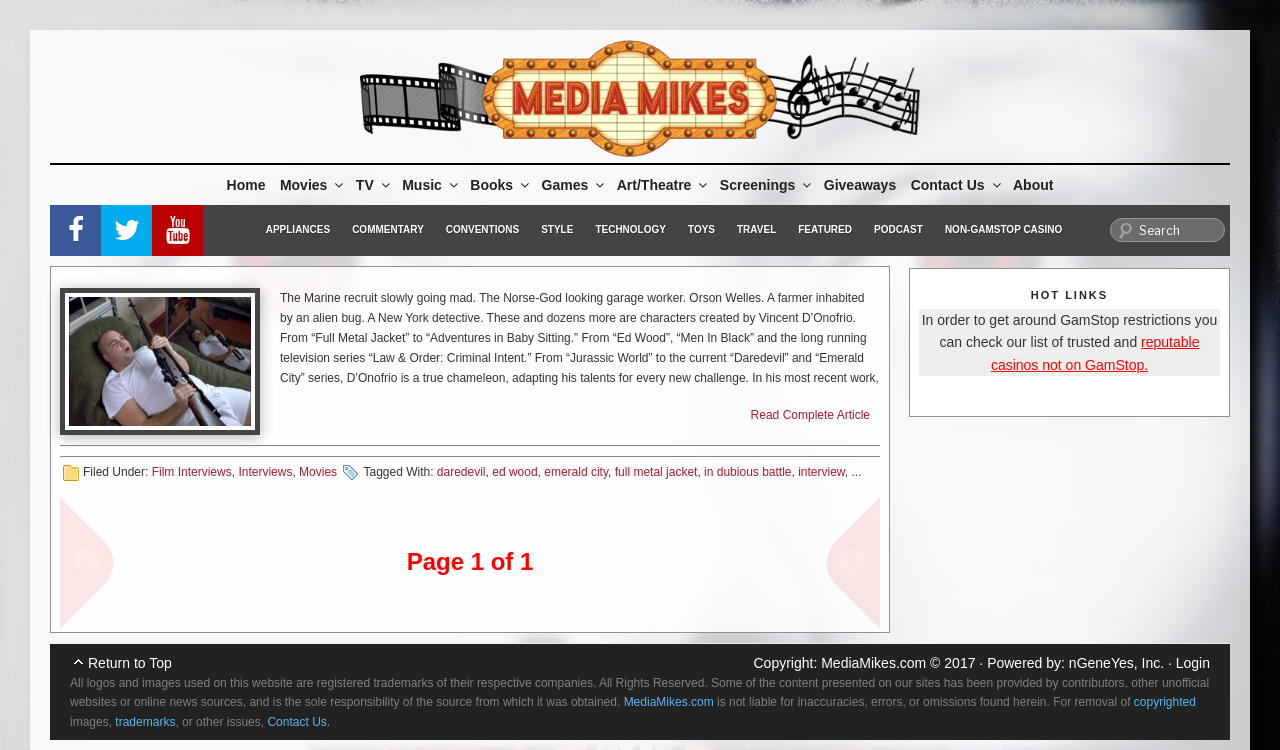 Image resolution: width=1280 pixels, height=750 pixels. What do you see at coordinates (701, 229) in the screenshot?
I see `Toys` at bounding box center [701, 229].